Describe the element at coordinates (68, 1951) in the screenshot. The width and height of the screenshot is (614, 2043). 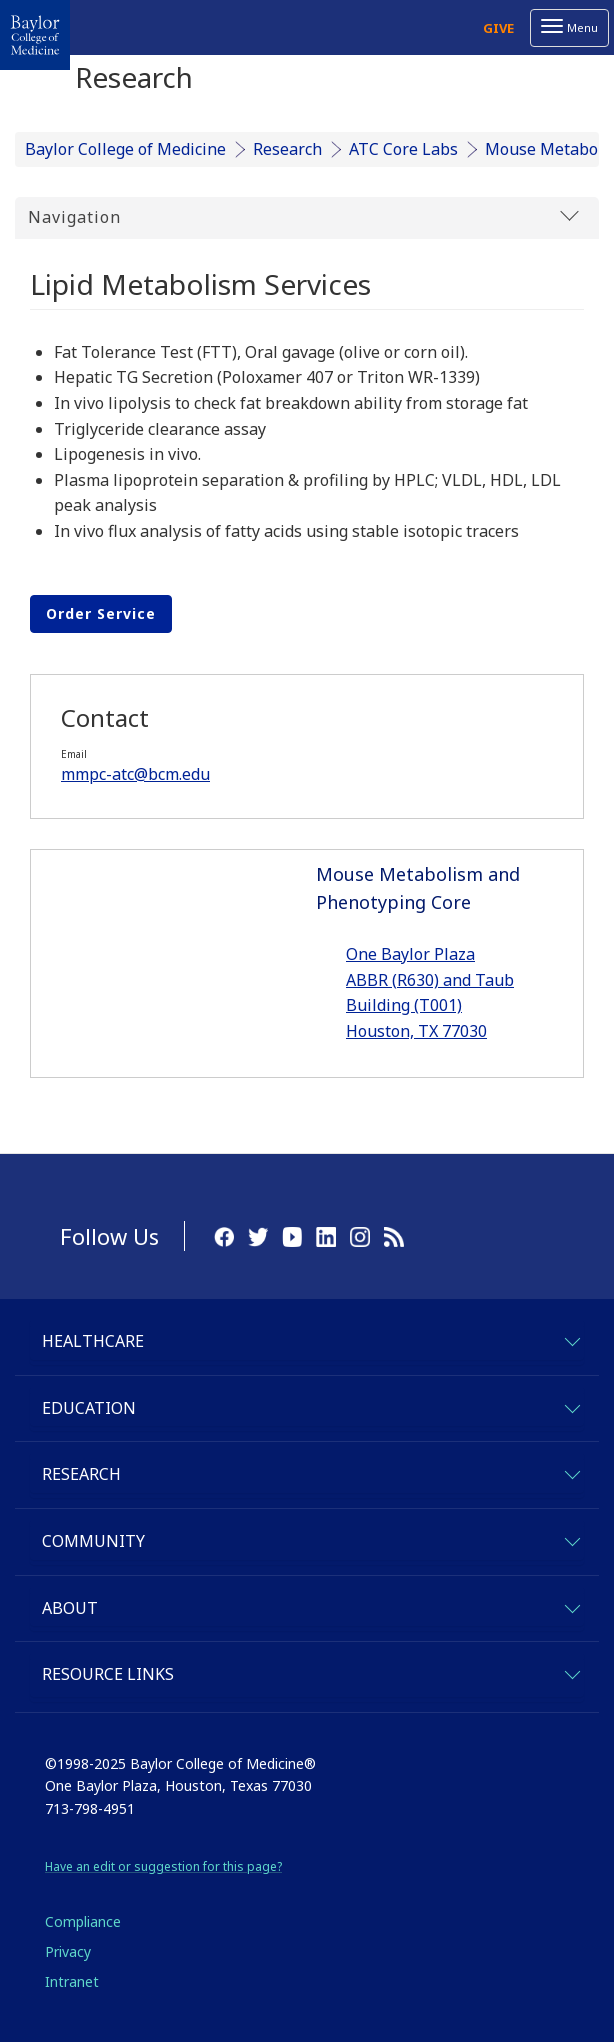
I see `Privacy` at that location.